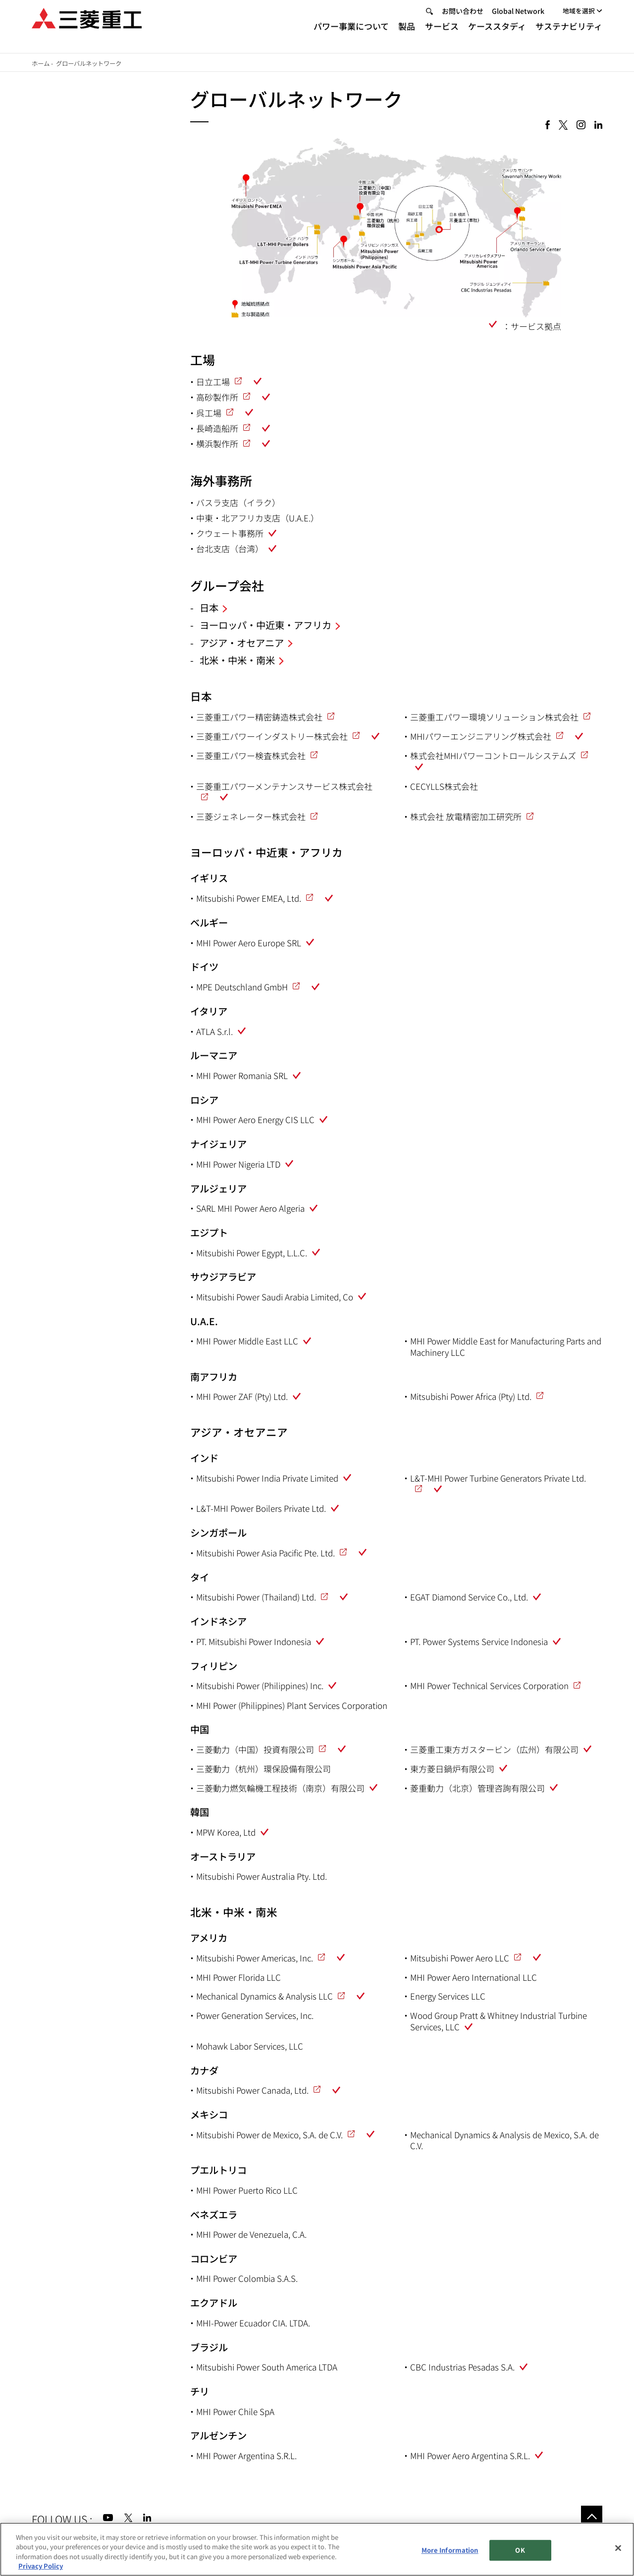 This screenshot has height=2576, width=634. I want to click on MHI Power Technical Services Corporation, so click(489, 1685).